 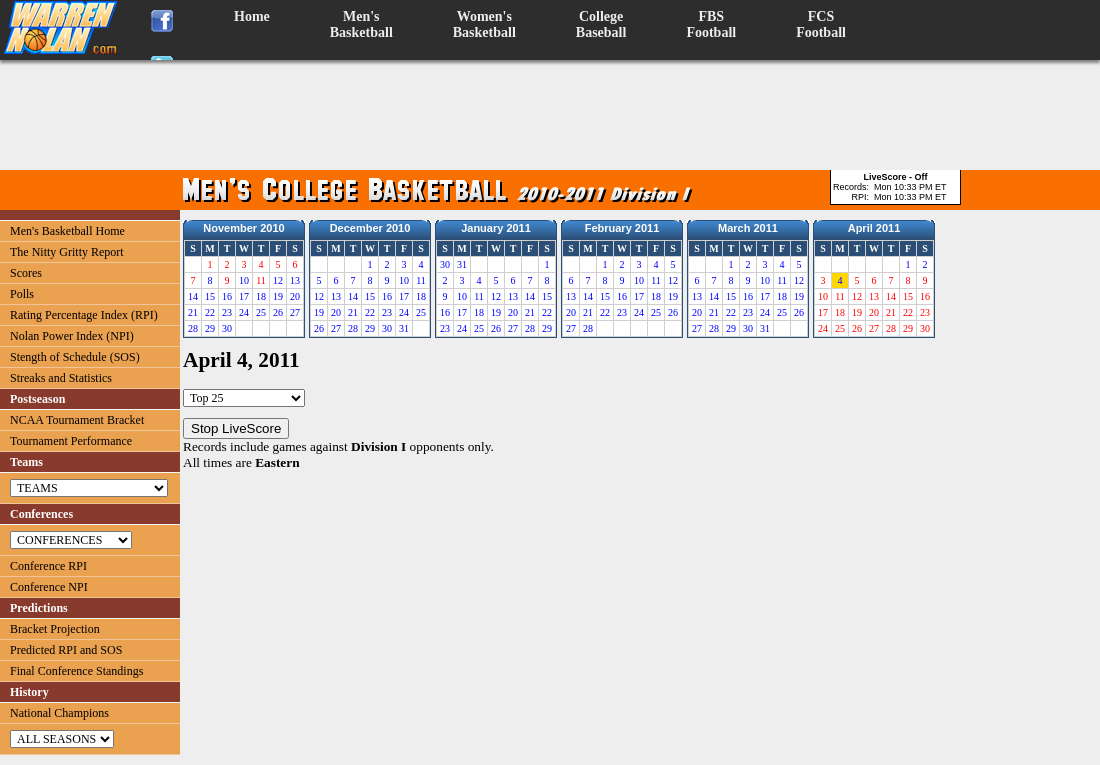 I want to click on 20, so click(x=295, y=296).